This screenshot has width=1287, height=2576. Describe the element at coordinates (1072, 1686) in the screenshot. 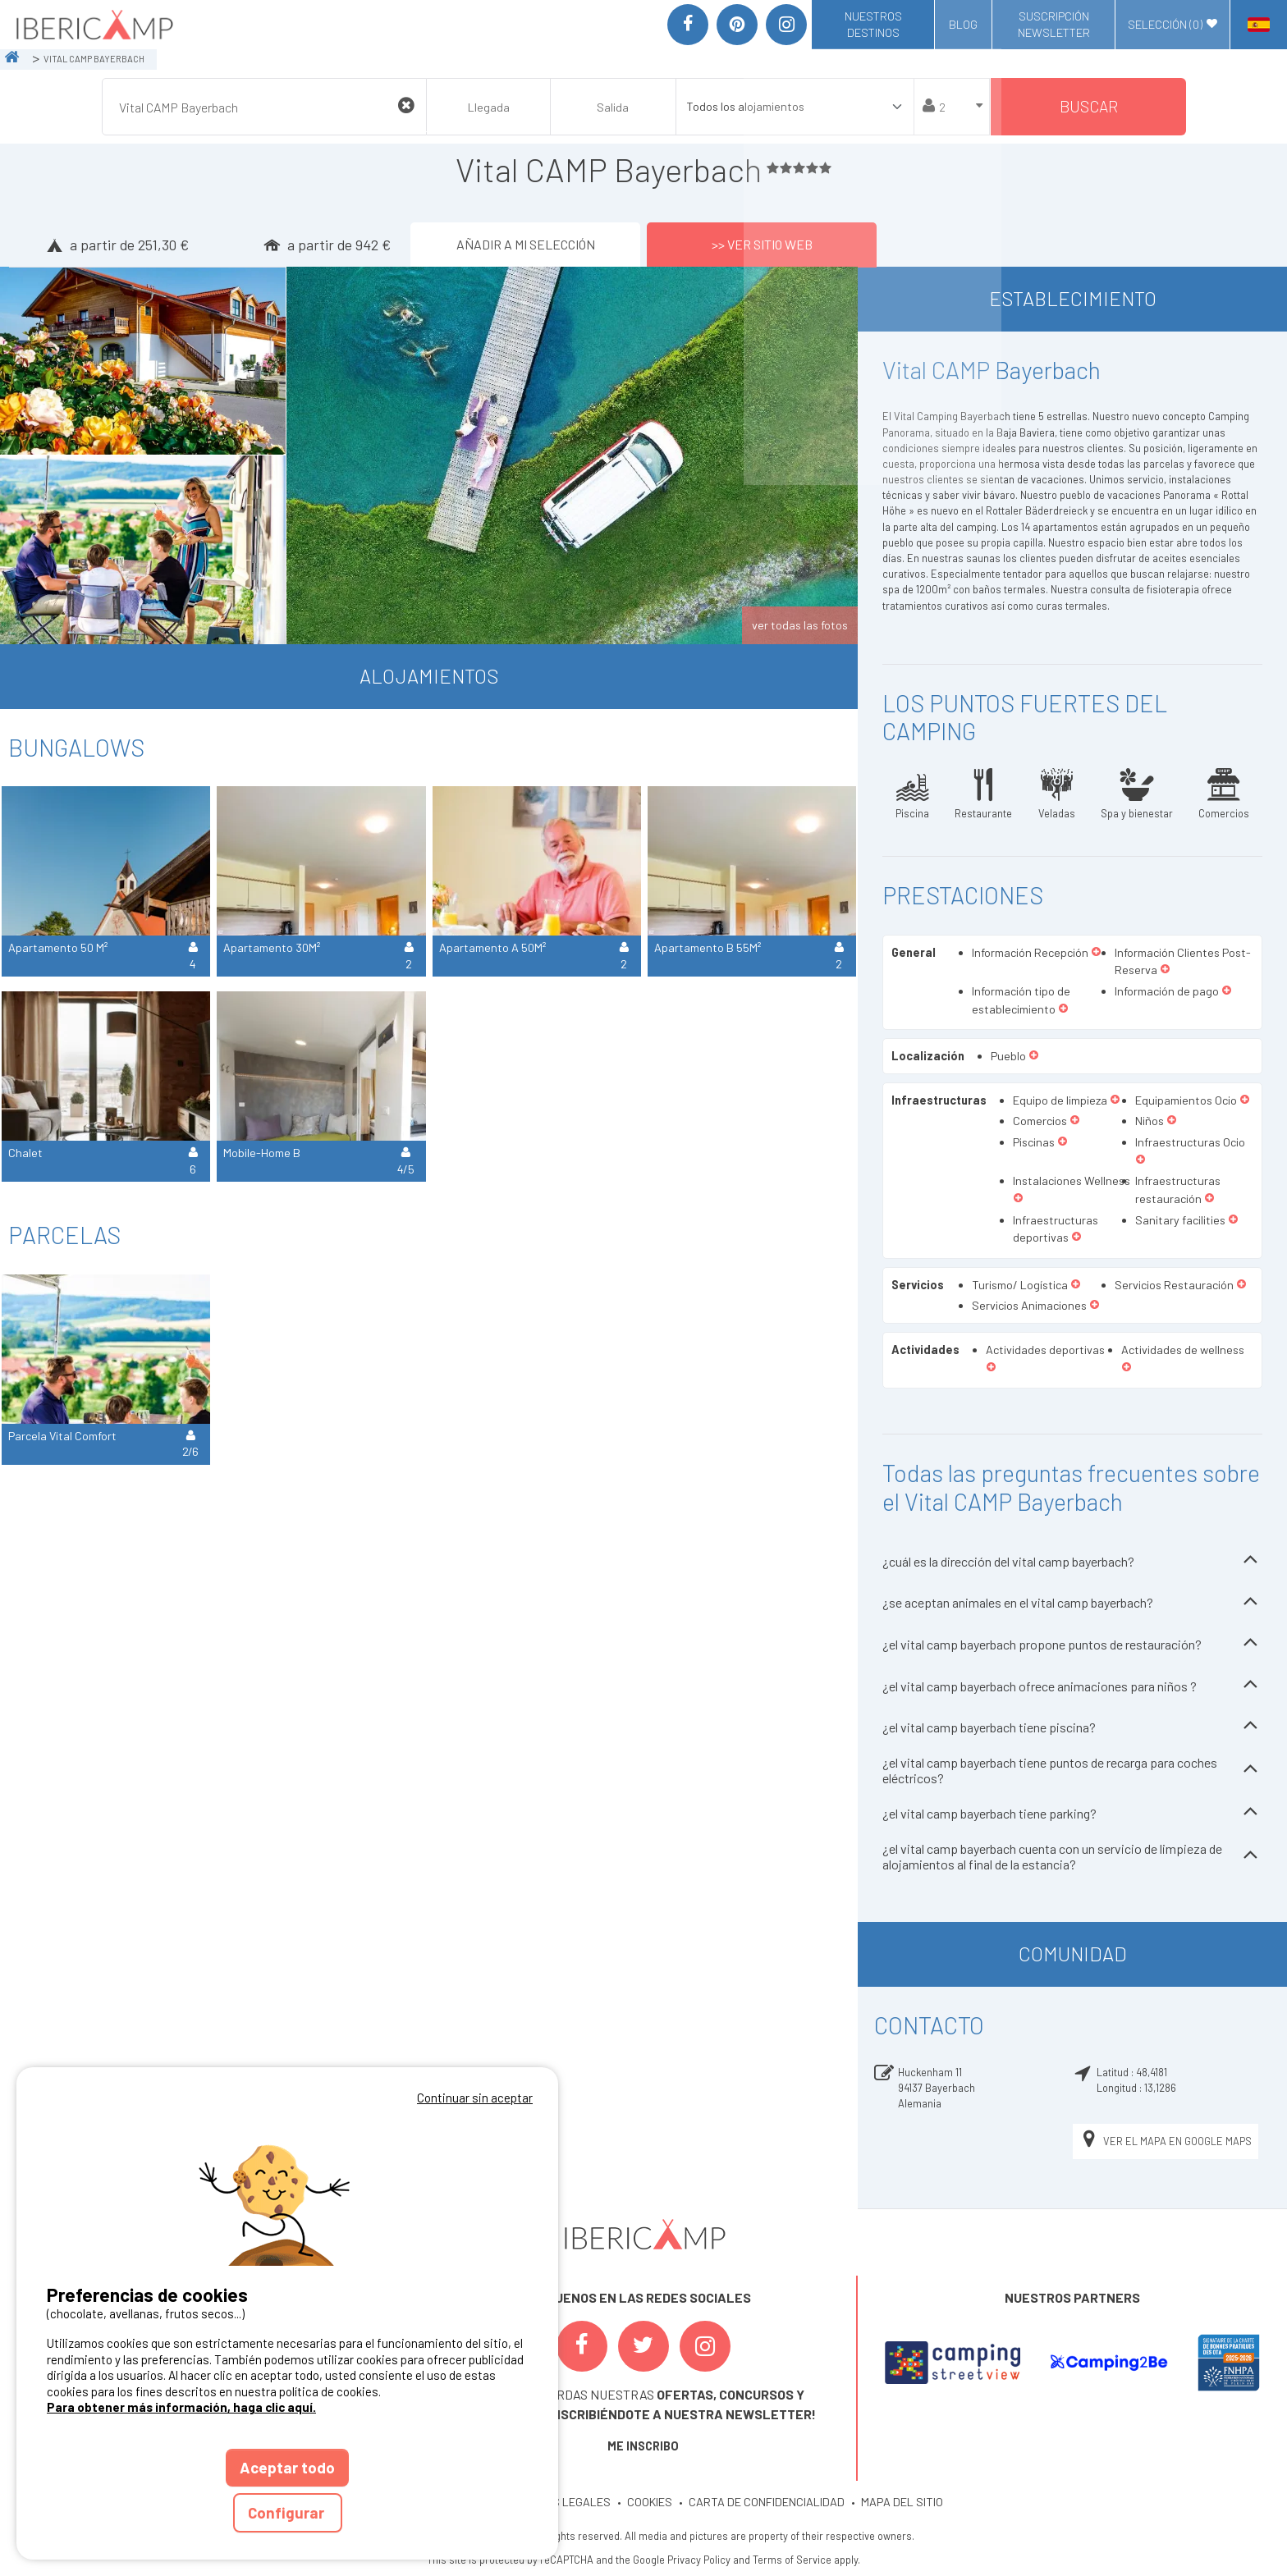

I see `¿el vital camp bayerbach ofrece animaciones para niños ?` at that location.